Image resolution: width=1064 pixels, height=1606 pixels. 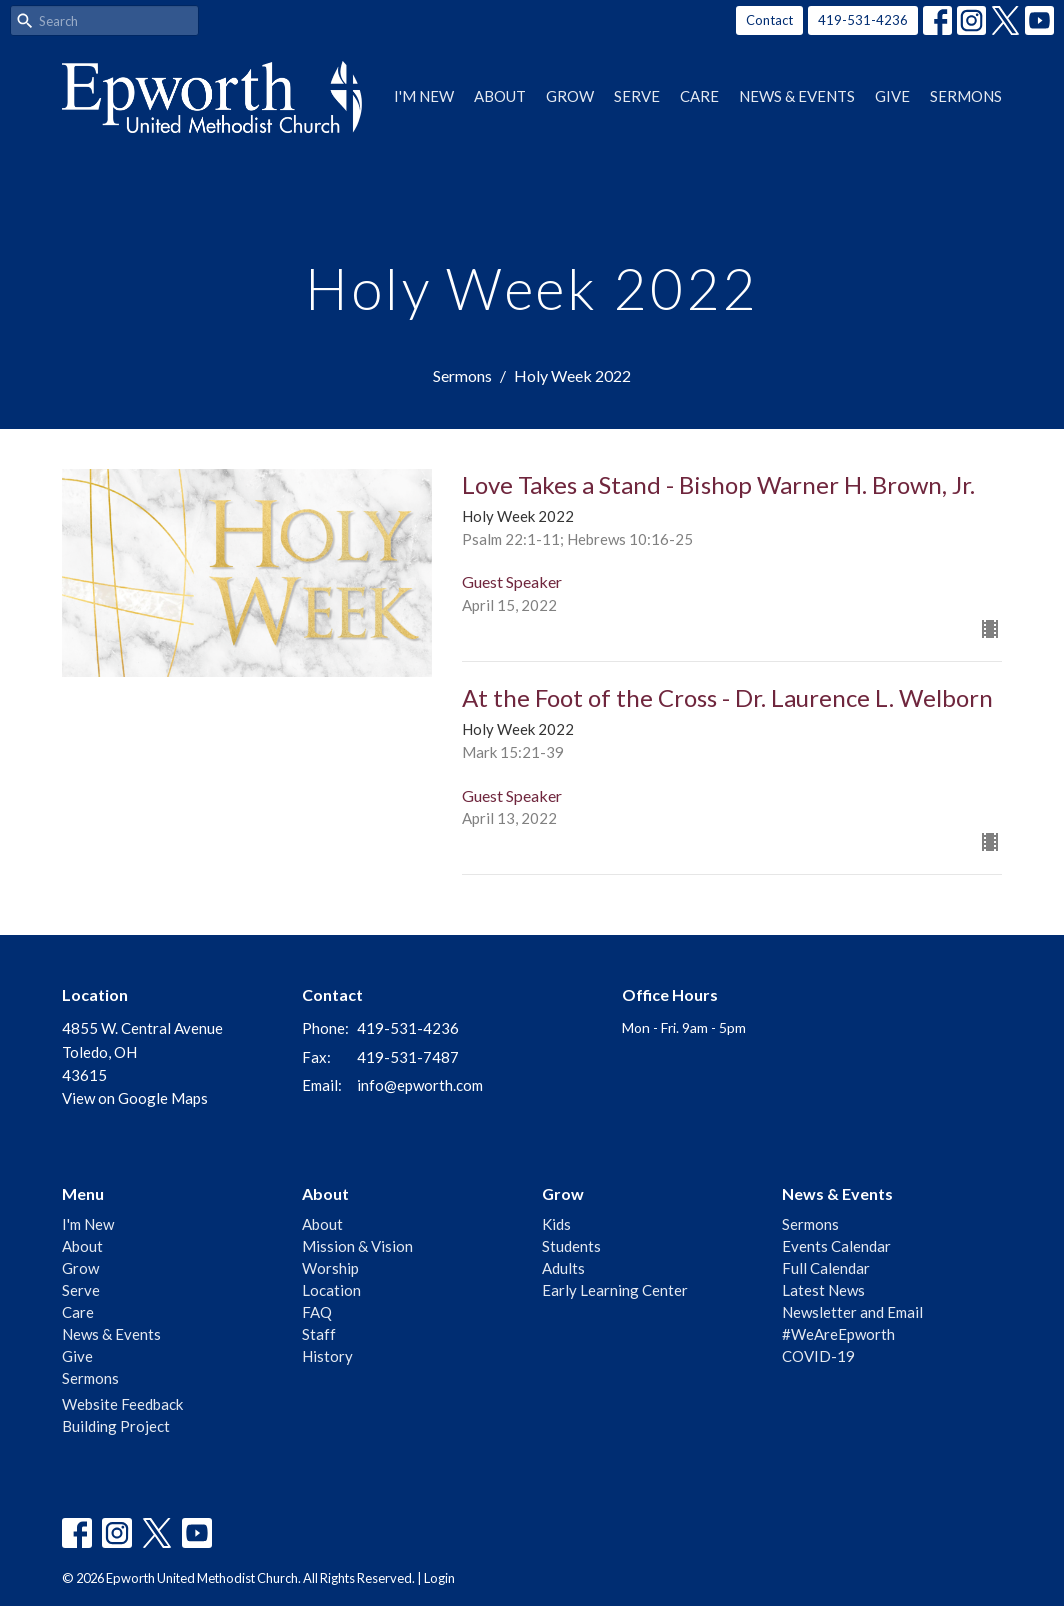 What do you see at coordinates (135, 1098) in the screenshot?
I see `View on Google Maps` at bounding box center [135, 1098].